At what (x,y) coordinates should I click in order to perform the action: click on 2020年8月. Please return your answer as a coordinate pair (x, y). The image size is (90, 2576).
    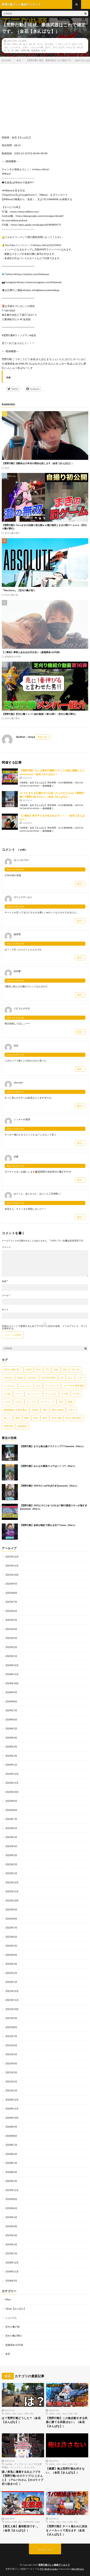
    Looking at the image, I should click on (11, 2135).